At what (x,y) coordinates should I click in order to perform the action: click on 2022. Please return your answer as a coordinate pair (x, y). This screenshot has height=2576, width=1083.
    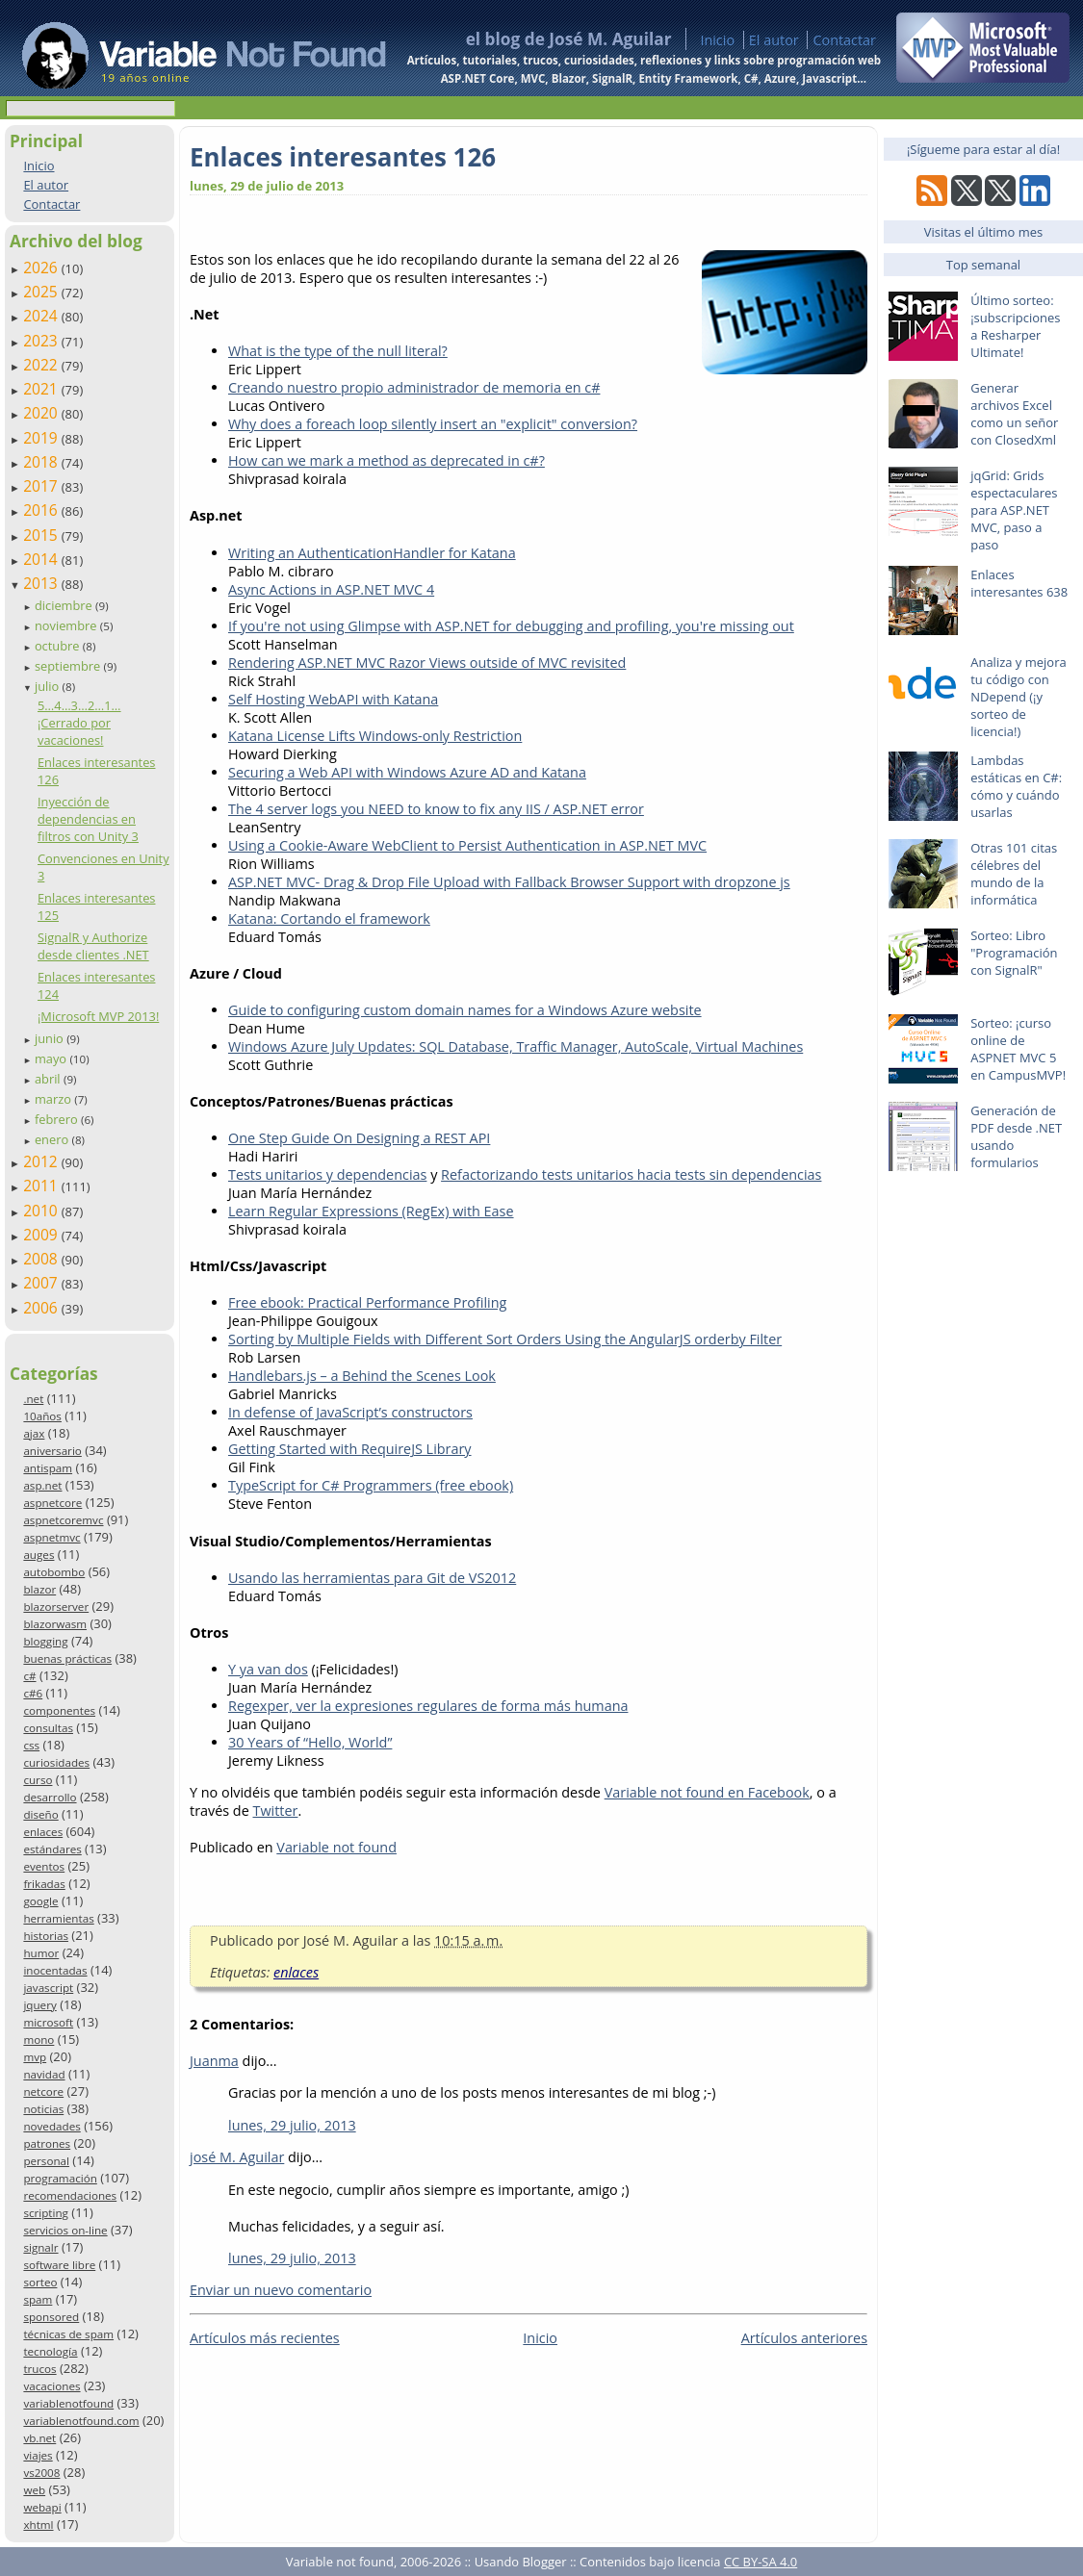
    Looking at the image, I should click on (42, 364).